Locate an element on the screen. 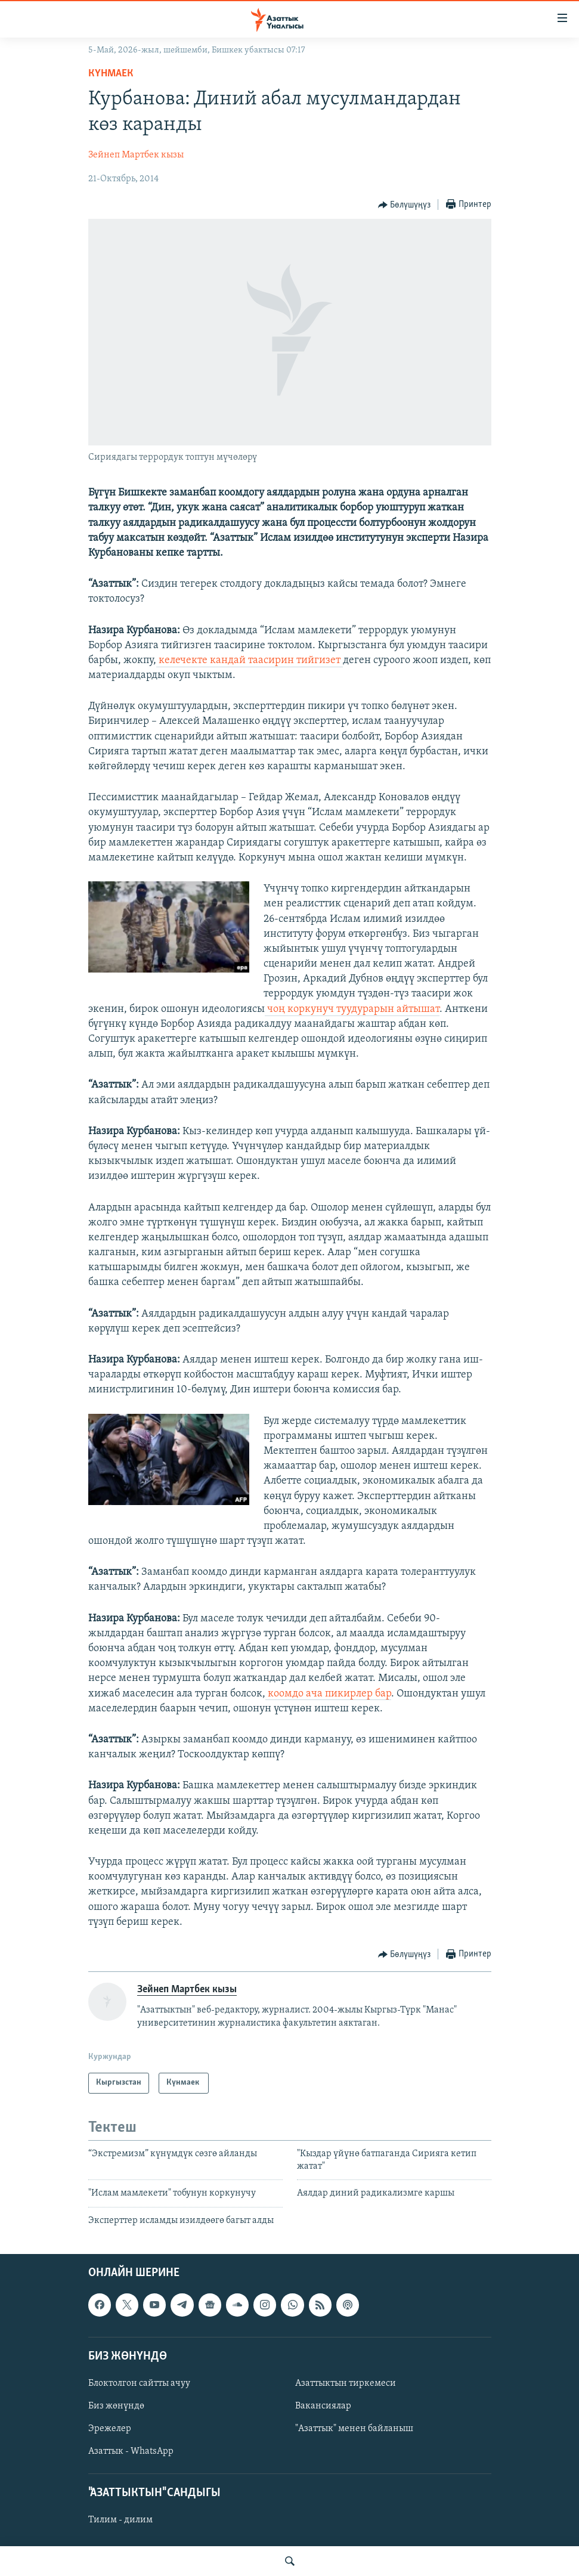 This screenshot has width=579, height=2576. Биз жөнүндө is located at coordinates (116, 2406).